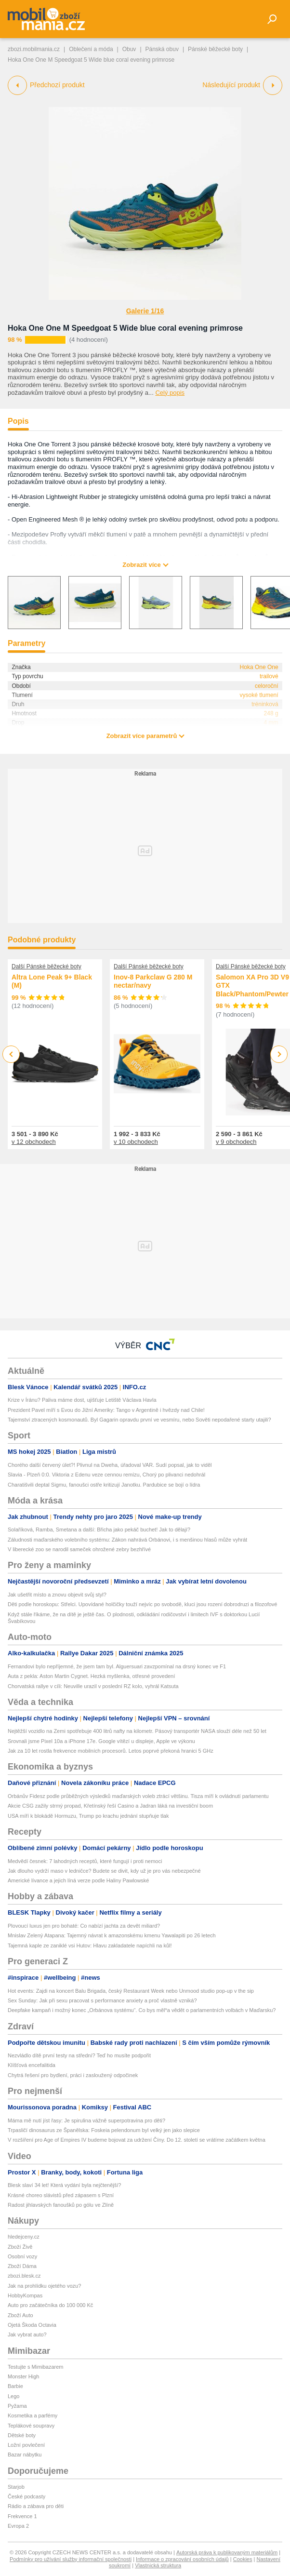 The width and height of the screenshot is (290, 2576). Describe the element at coordinates (34, 49) in the screenshot. I see `zbozi.mobilmania.cz` at that location.